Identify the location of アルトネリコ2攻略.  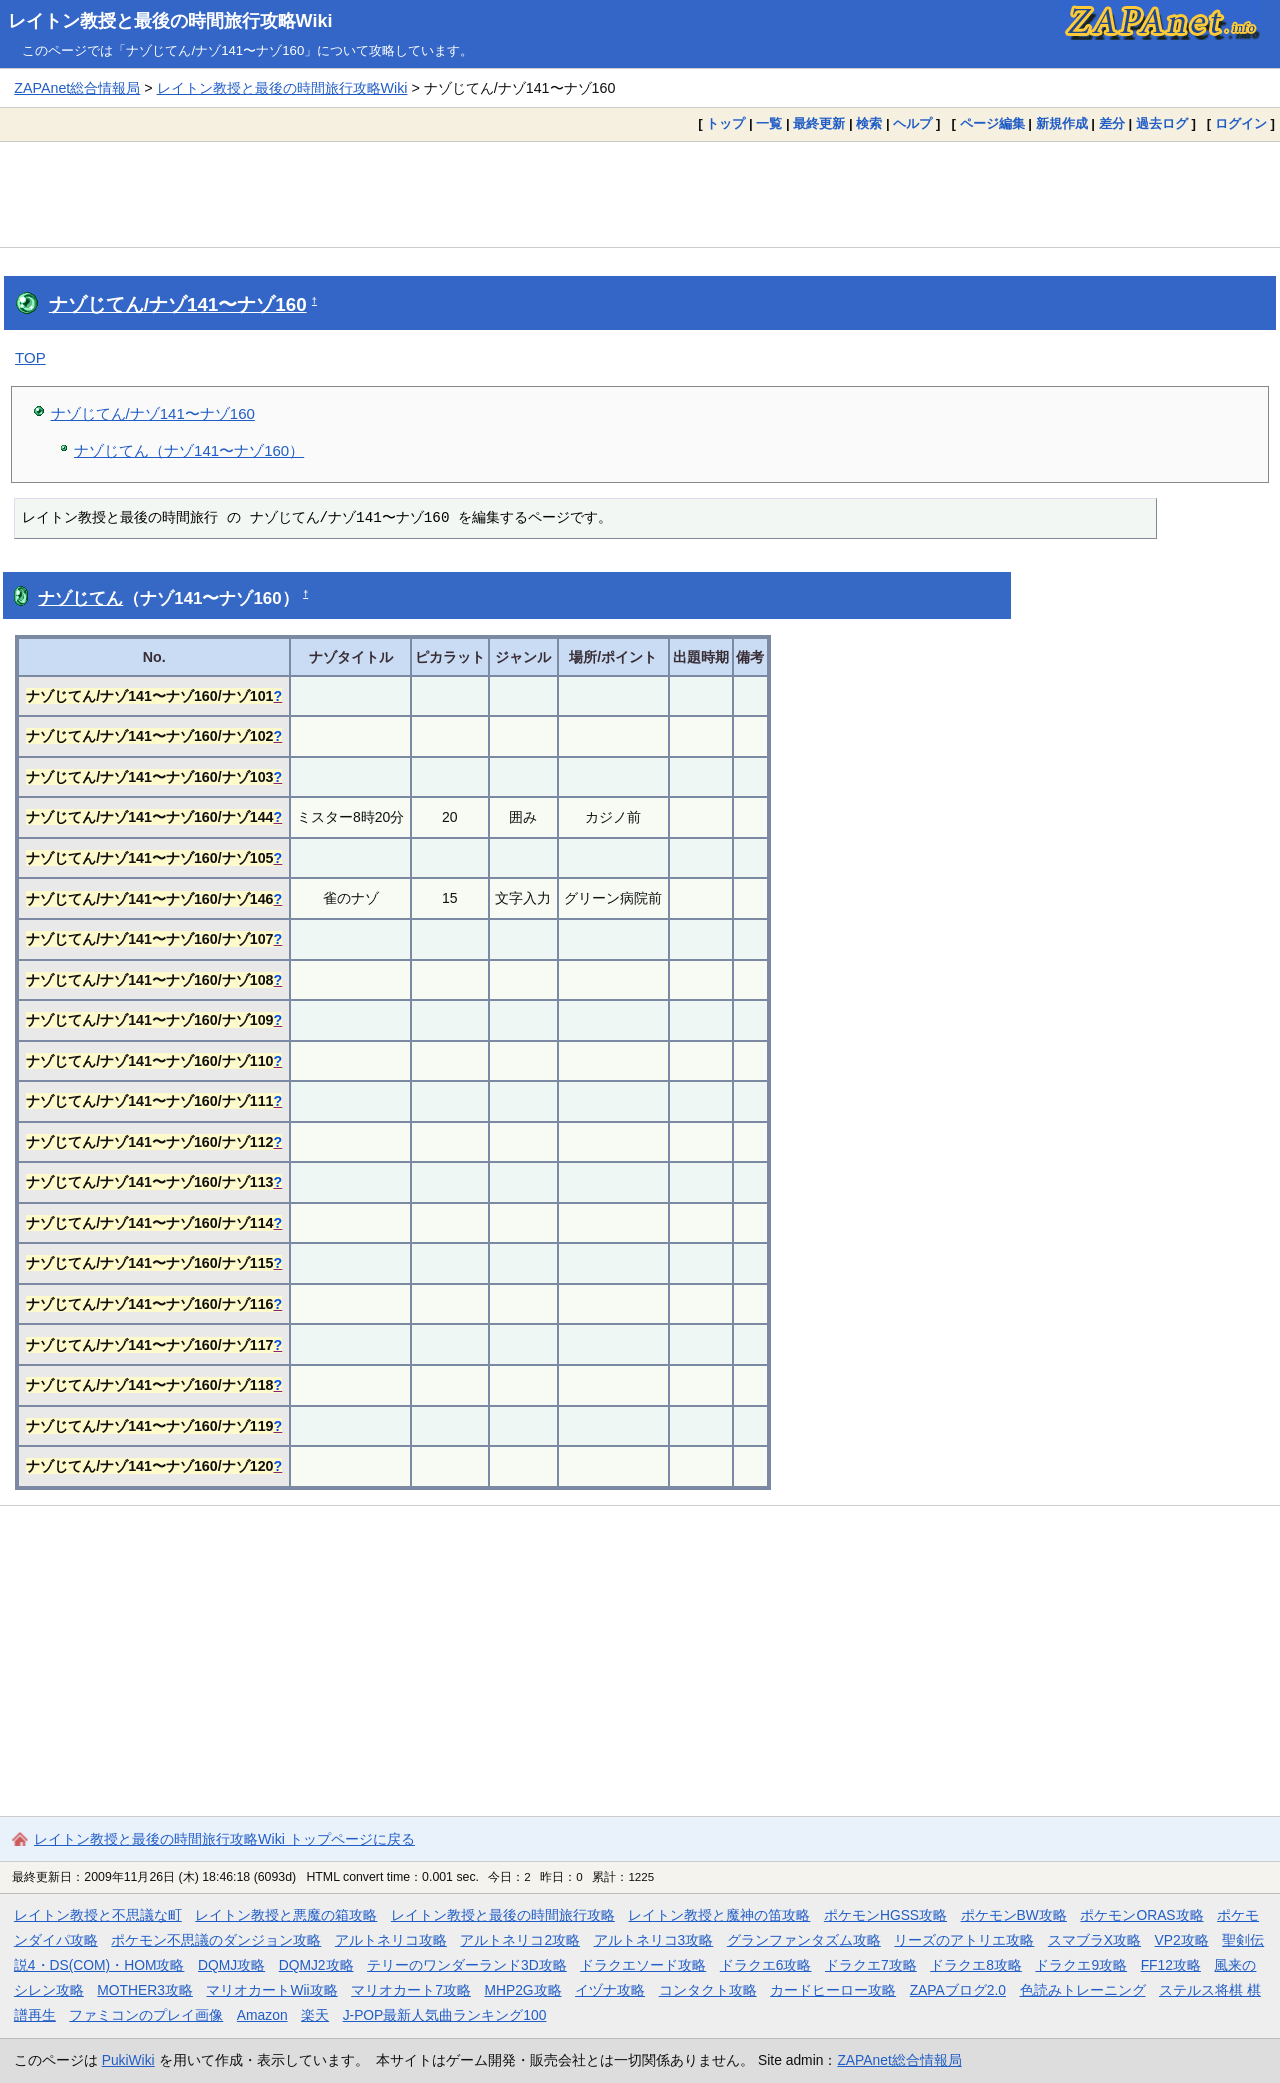
(520, 1940).